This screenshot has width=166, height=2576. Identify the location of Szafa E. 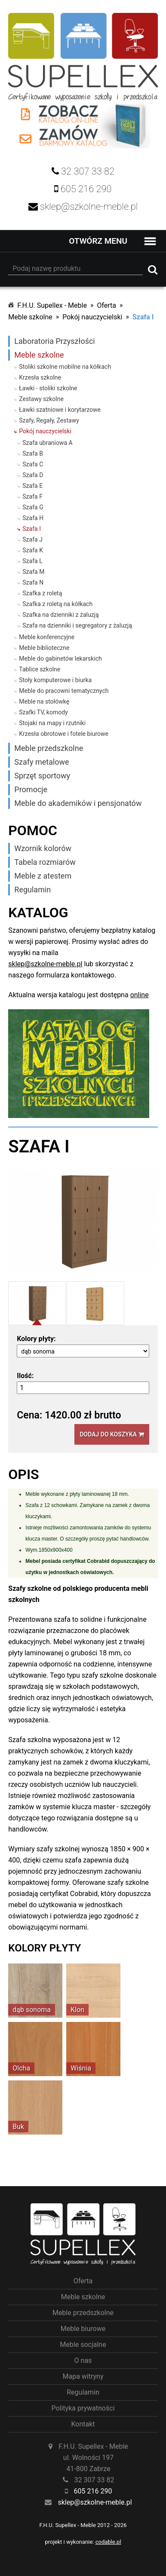
(32, 485).